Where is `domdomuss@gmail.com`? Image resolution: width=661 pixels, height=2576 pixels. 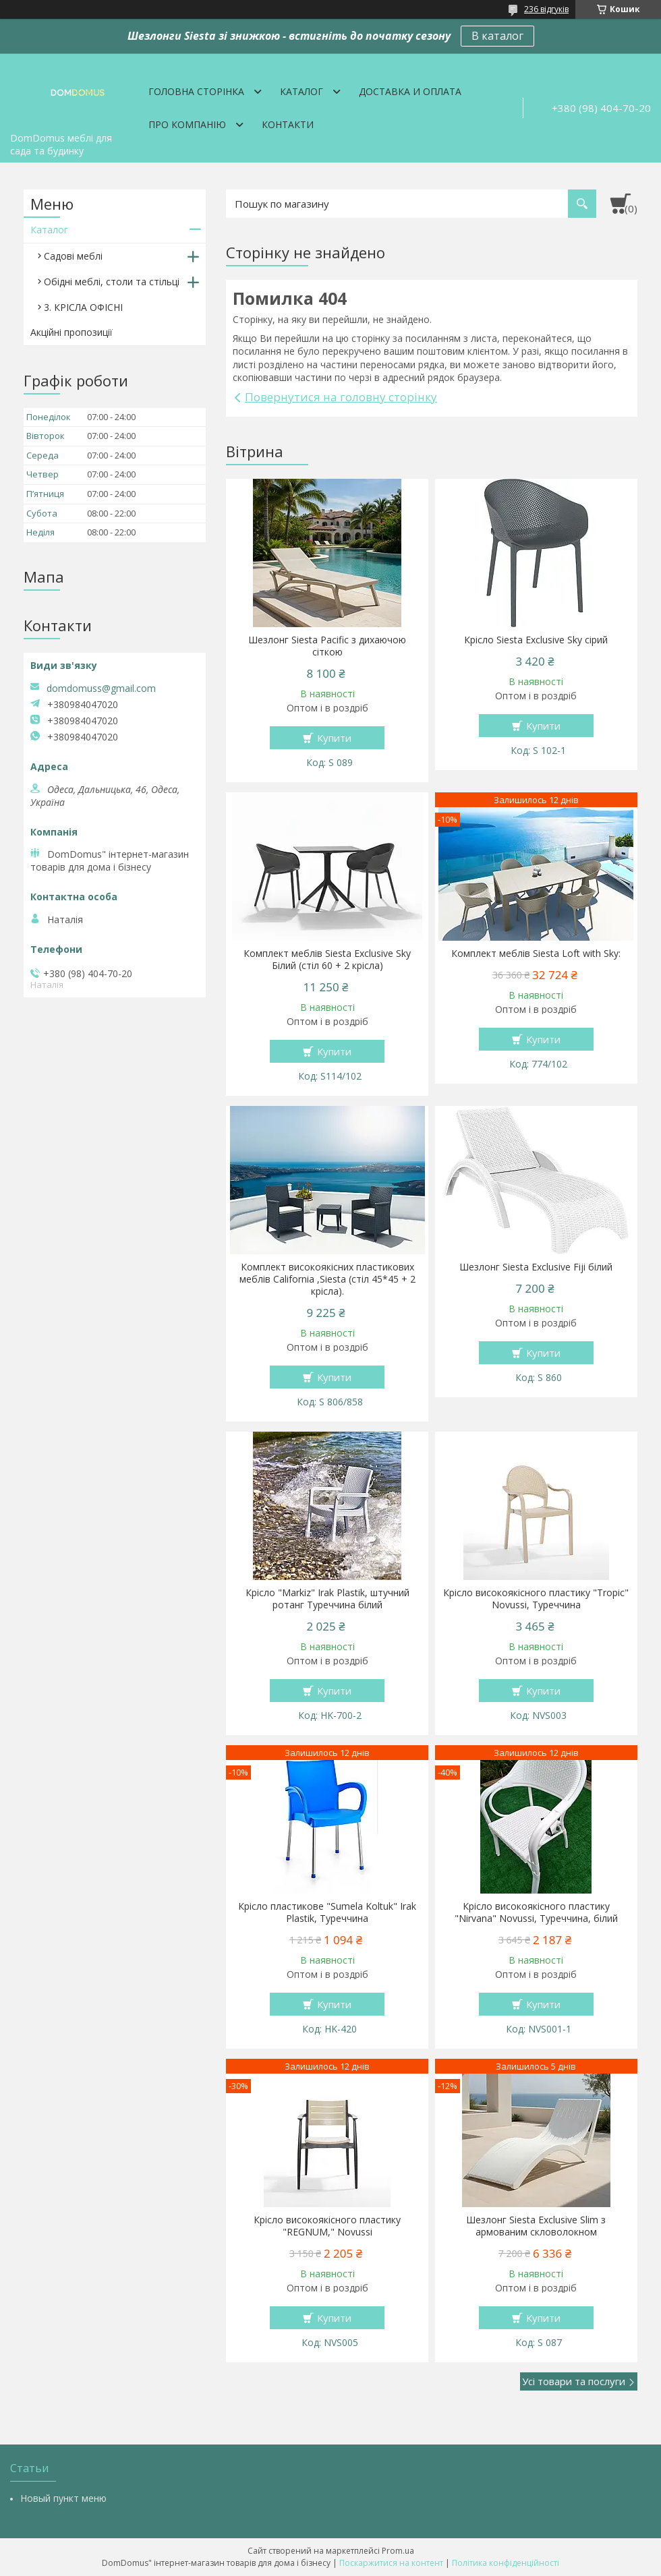 domdomuss@gmail.com is located at coordinates (101, 688).